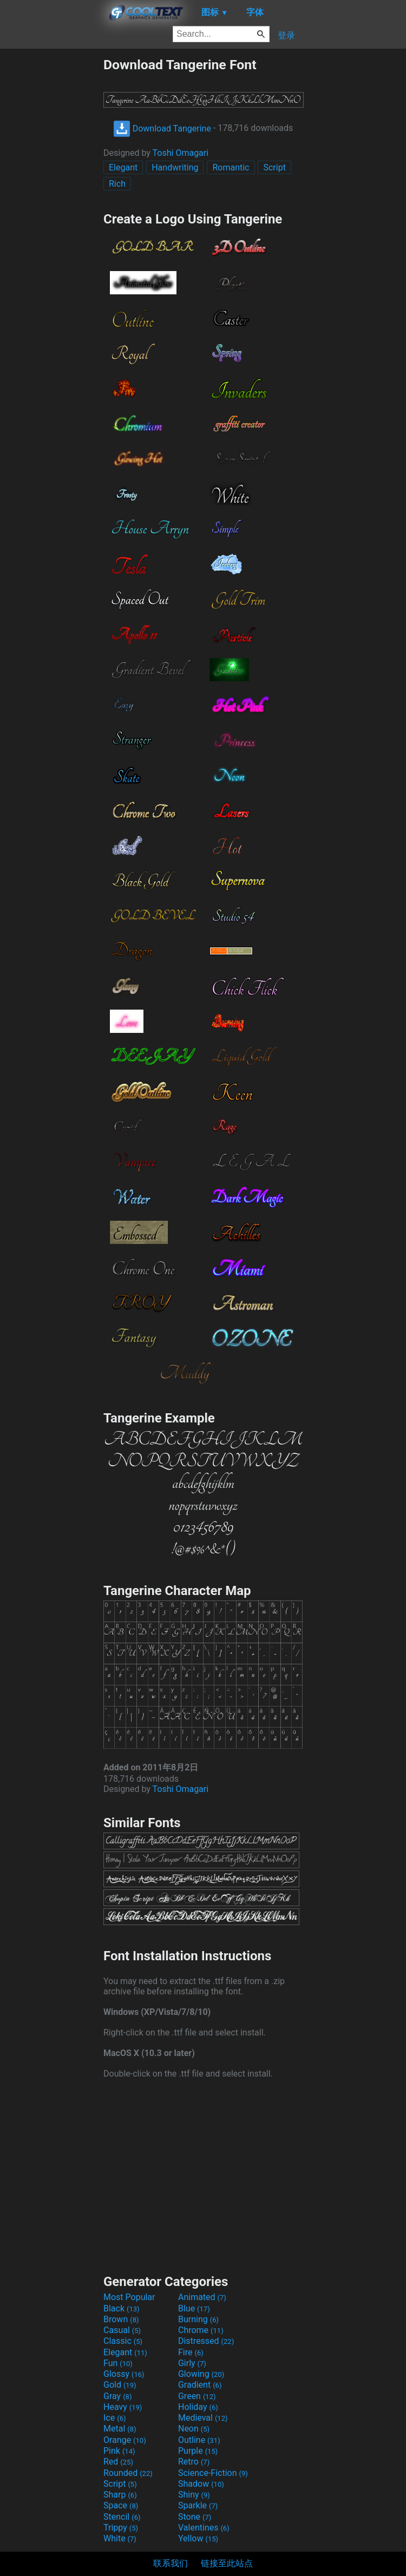 Image resolution: width=406 pixels, height=2576 pixels. I want to click on Burning, so click(198, 2319).